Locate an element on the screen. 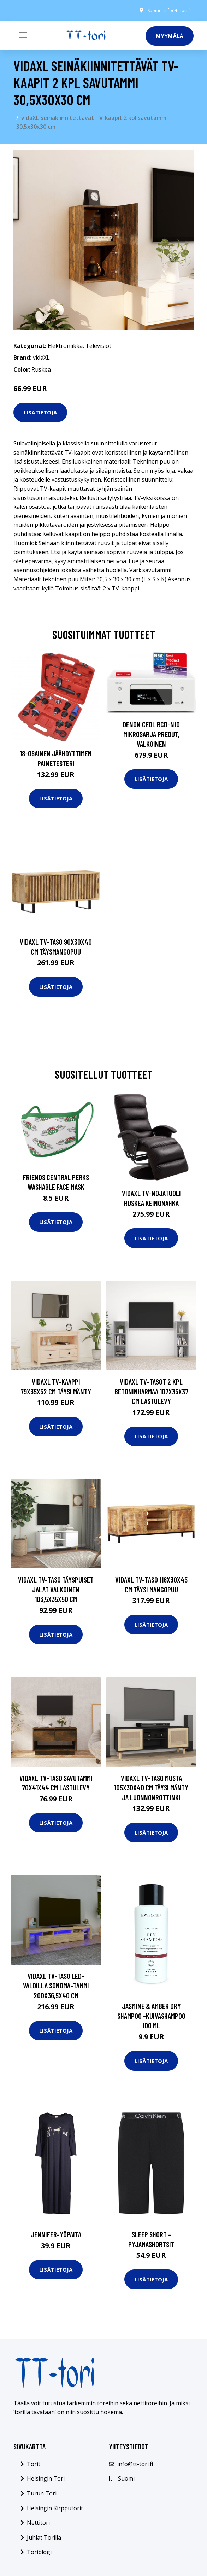 This screenshot has height=2576, width=207. Myymälä is located at coordinates (169, 35).